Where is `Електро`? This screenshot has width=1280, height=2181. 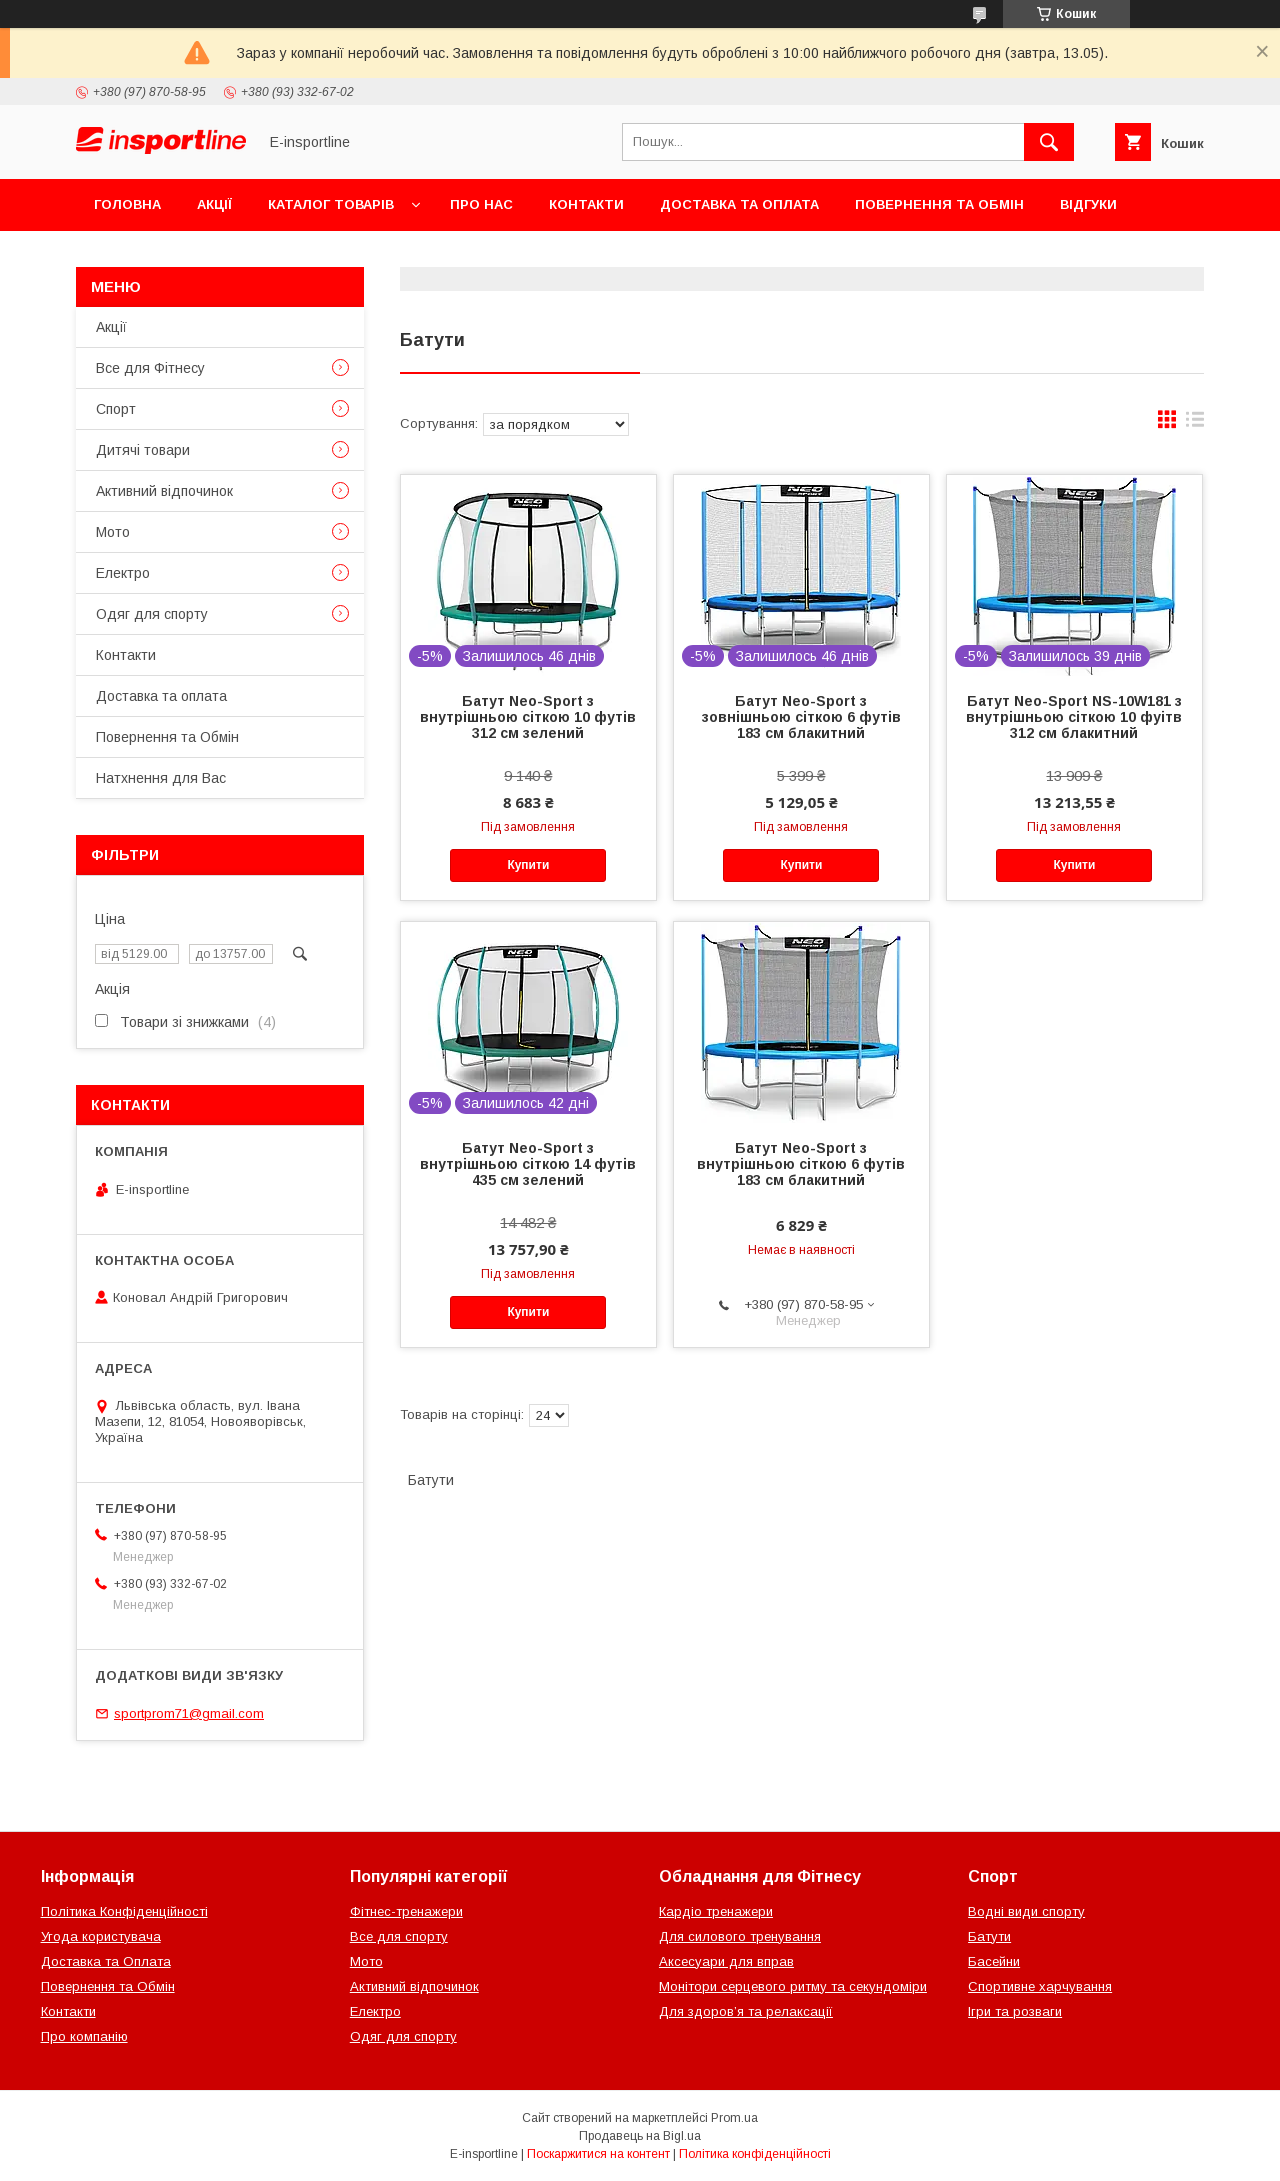 Електро is located at coordinates (123, 573).